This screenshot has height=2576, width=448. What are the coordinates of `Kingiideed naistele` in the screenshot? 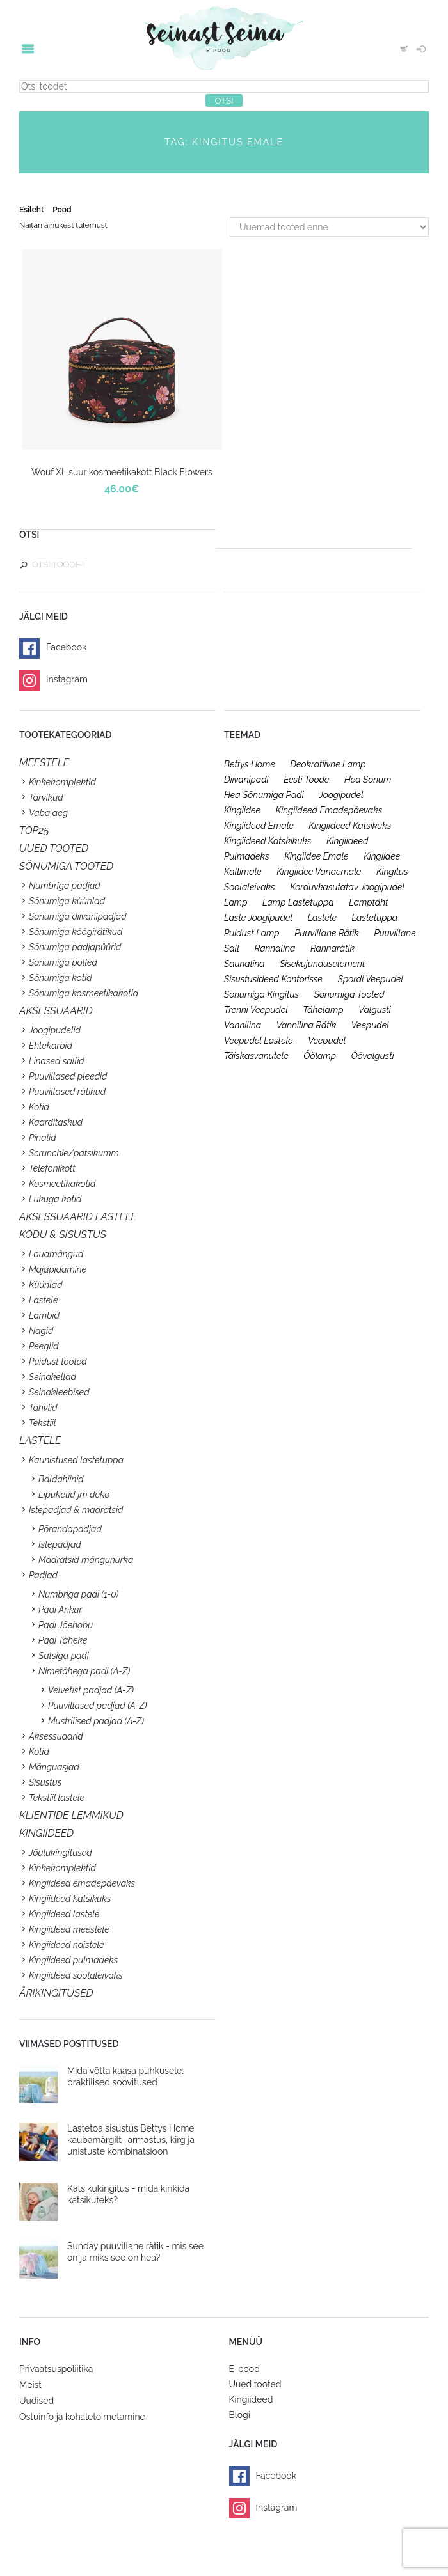 It's located at (66, 1945).